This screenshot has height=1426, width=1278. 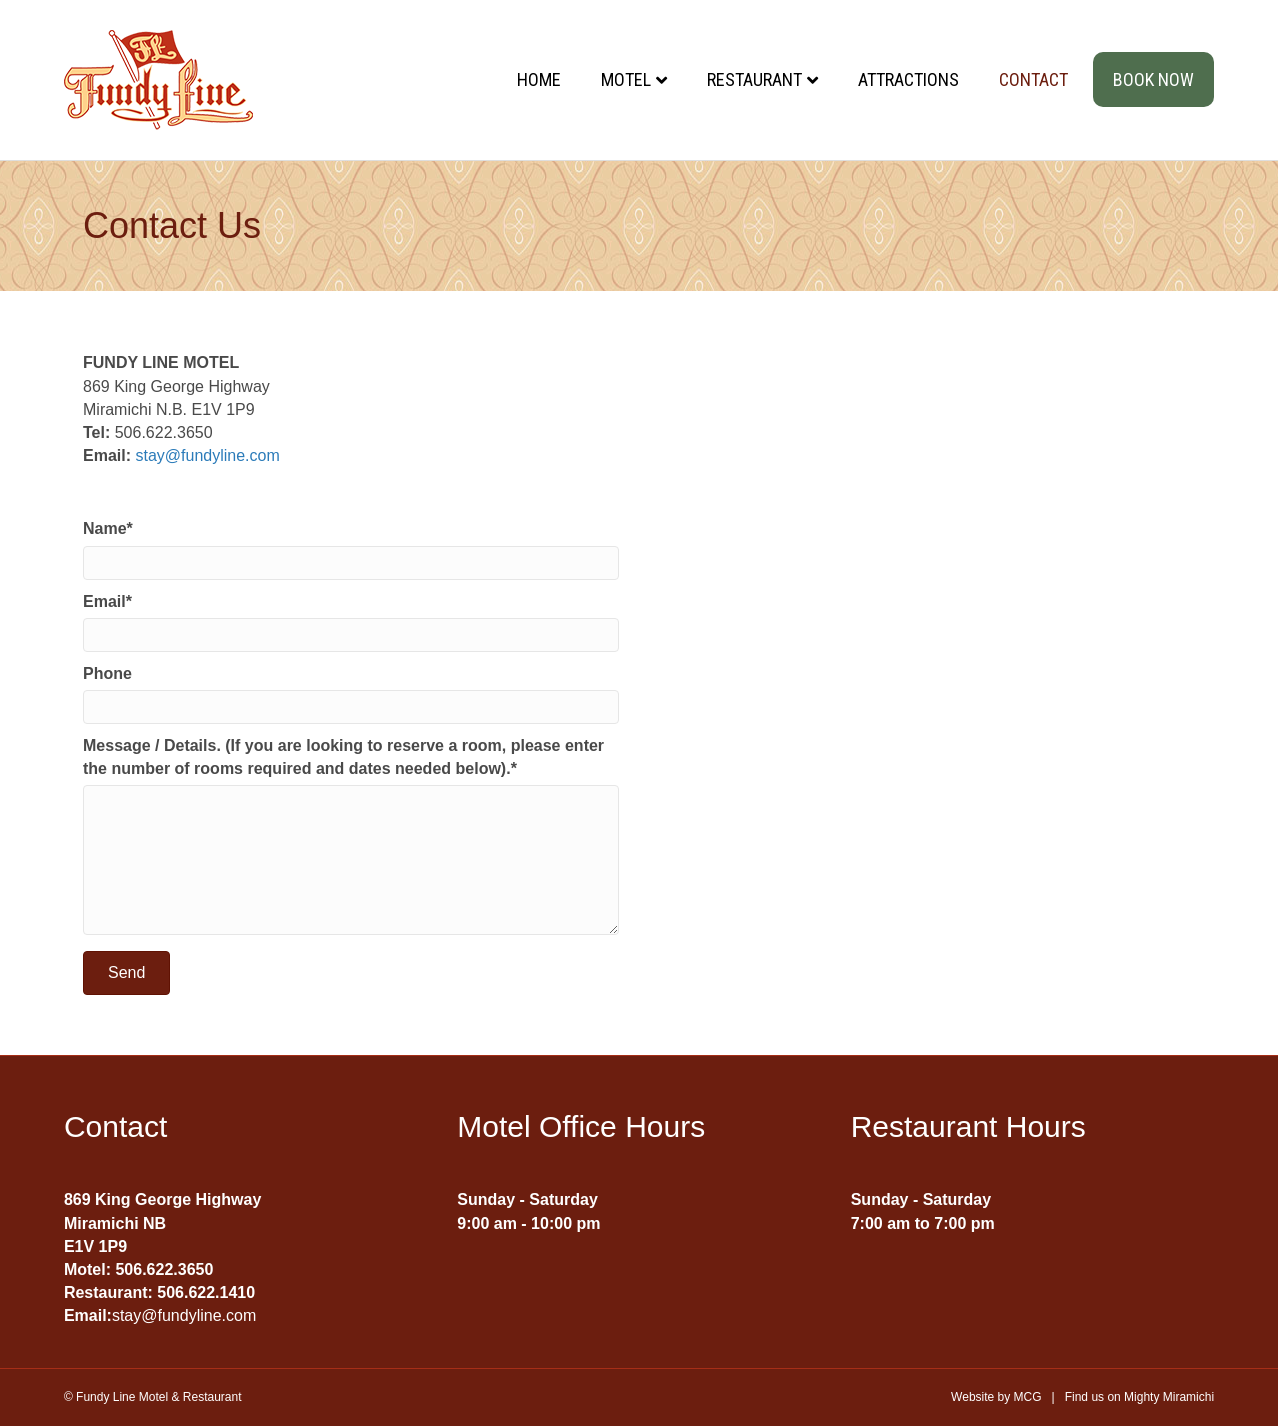 I want to click on Mighty Miramichi, so click(x=1169, y=1397).